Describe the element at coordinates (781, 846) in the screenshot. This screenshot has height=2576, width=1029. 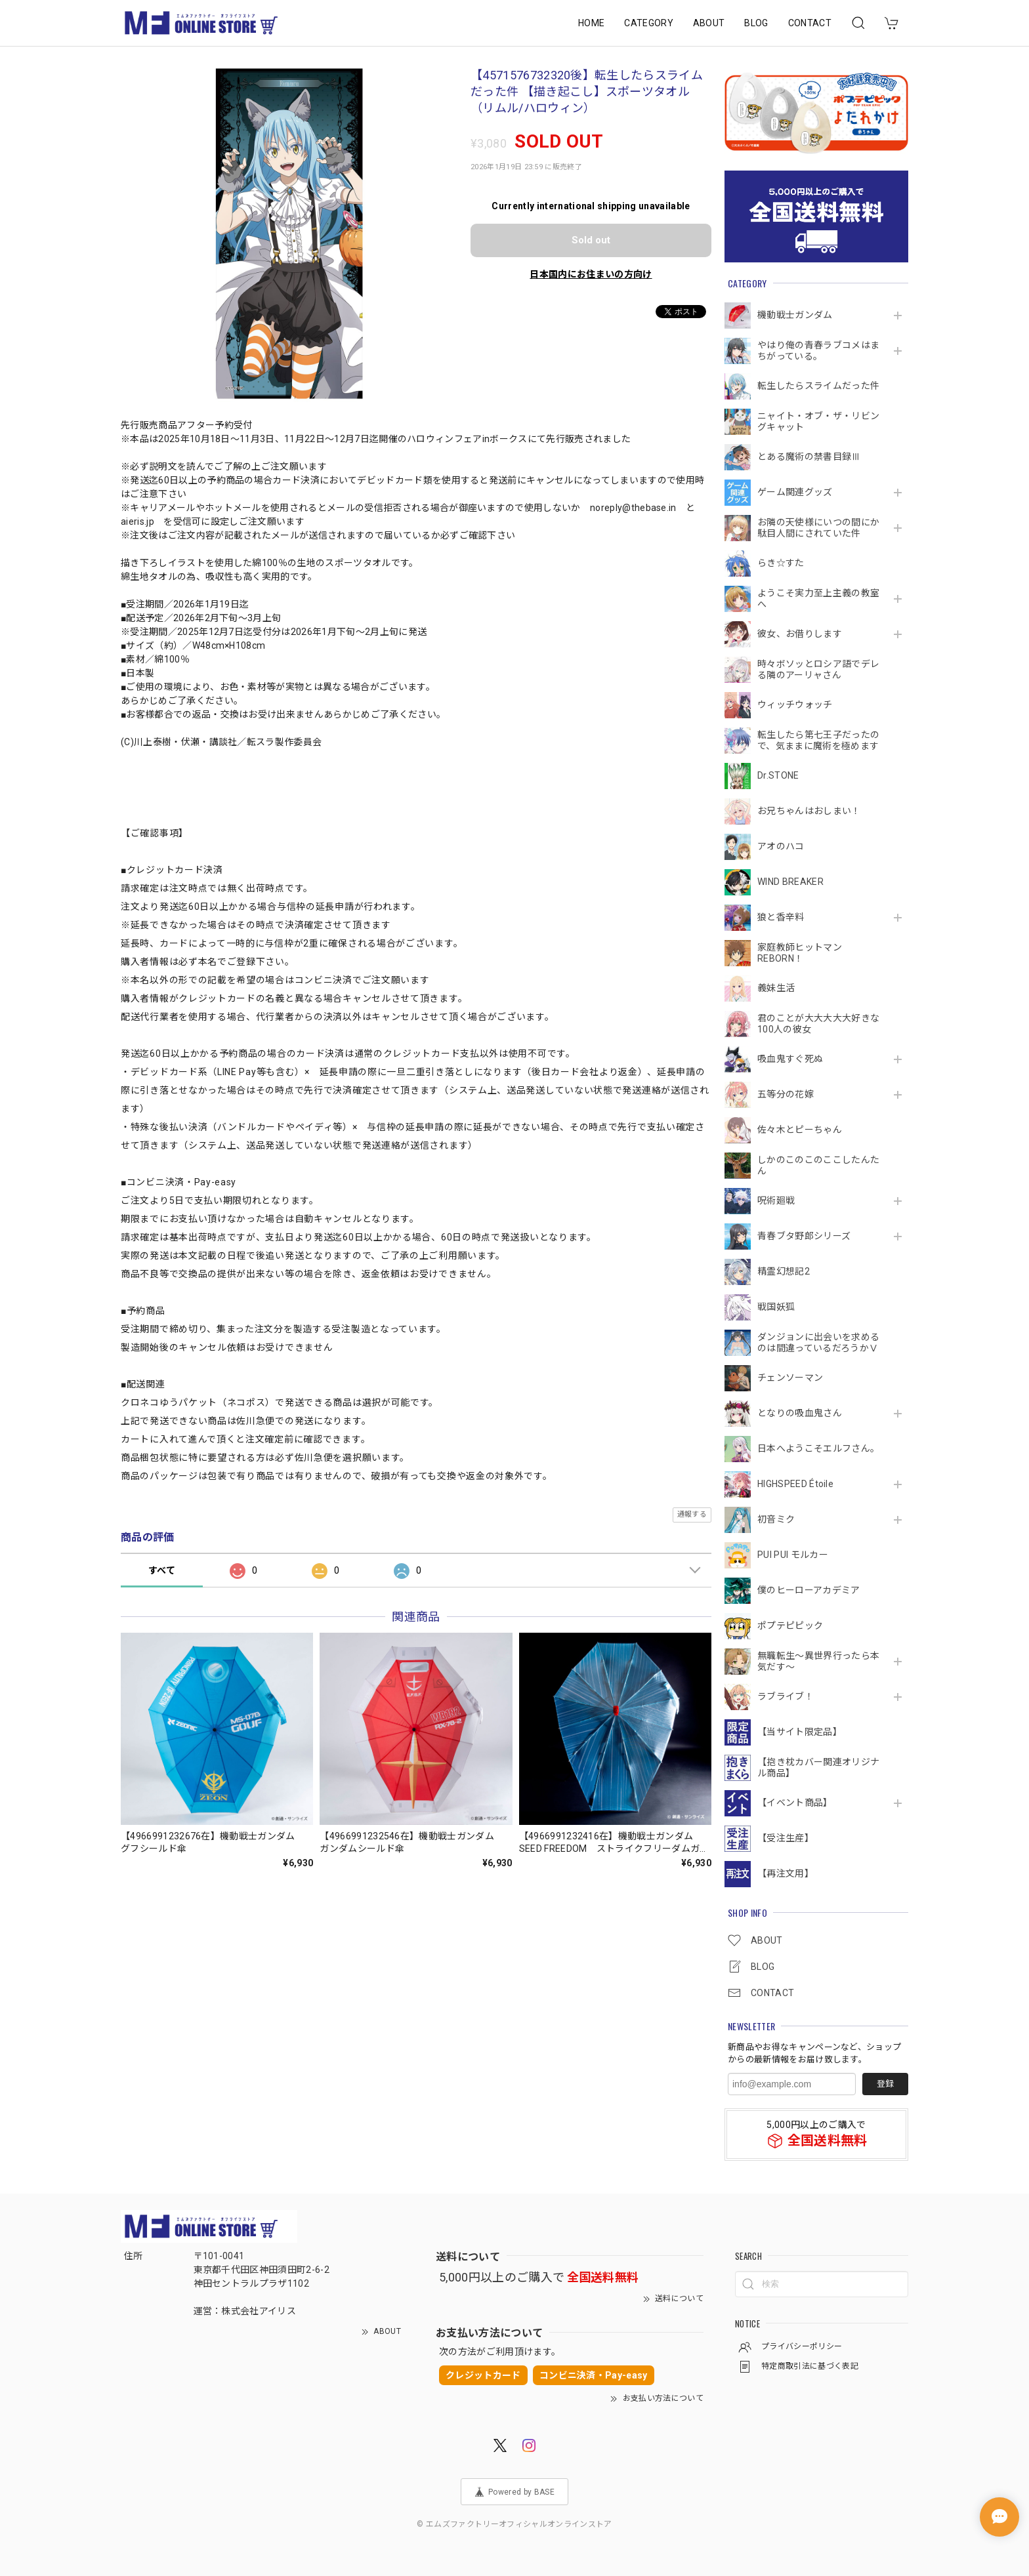
I see `アオのハコ` at that location.